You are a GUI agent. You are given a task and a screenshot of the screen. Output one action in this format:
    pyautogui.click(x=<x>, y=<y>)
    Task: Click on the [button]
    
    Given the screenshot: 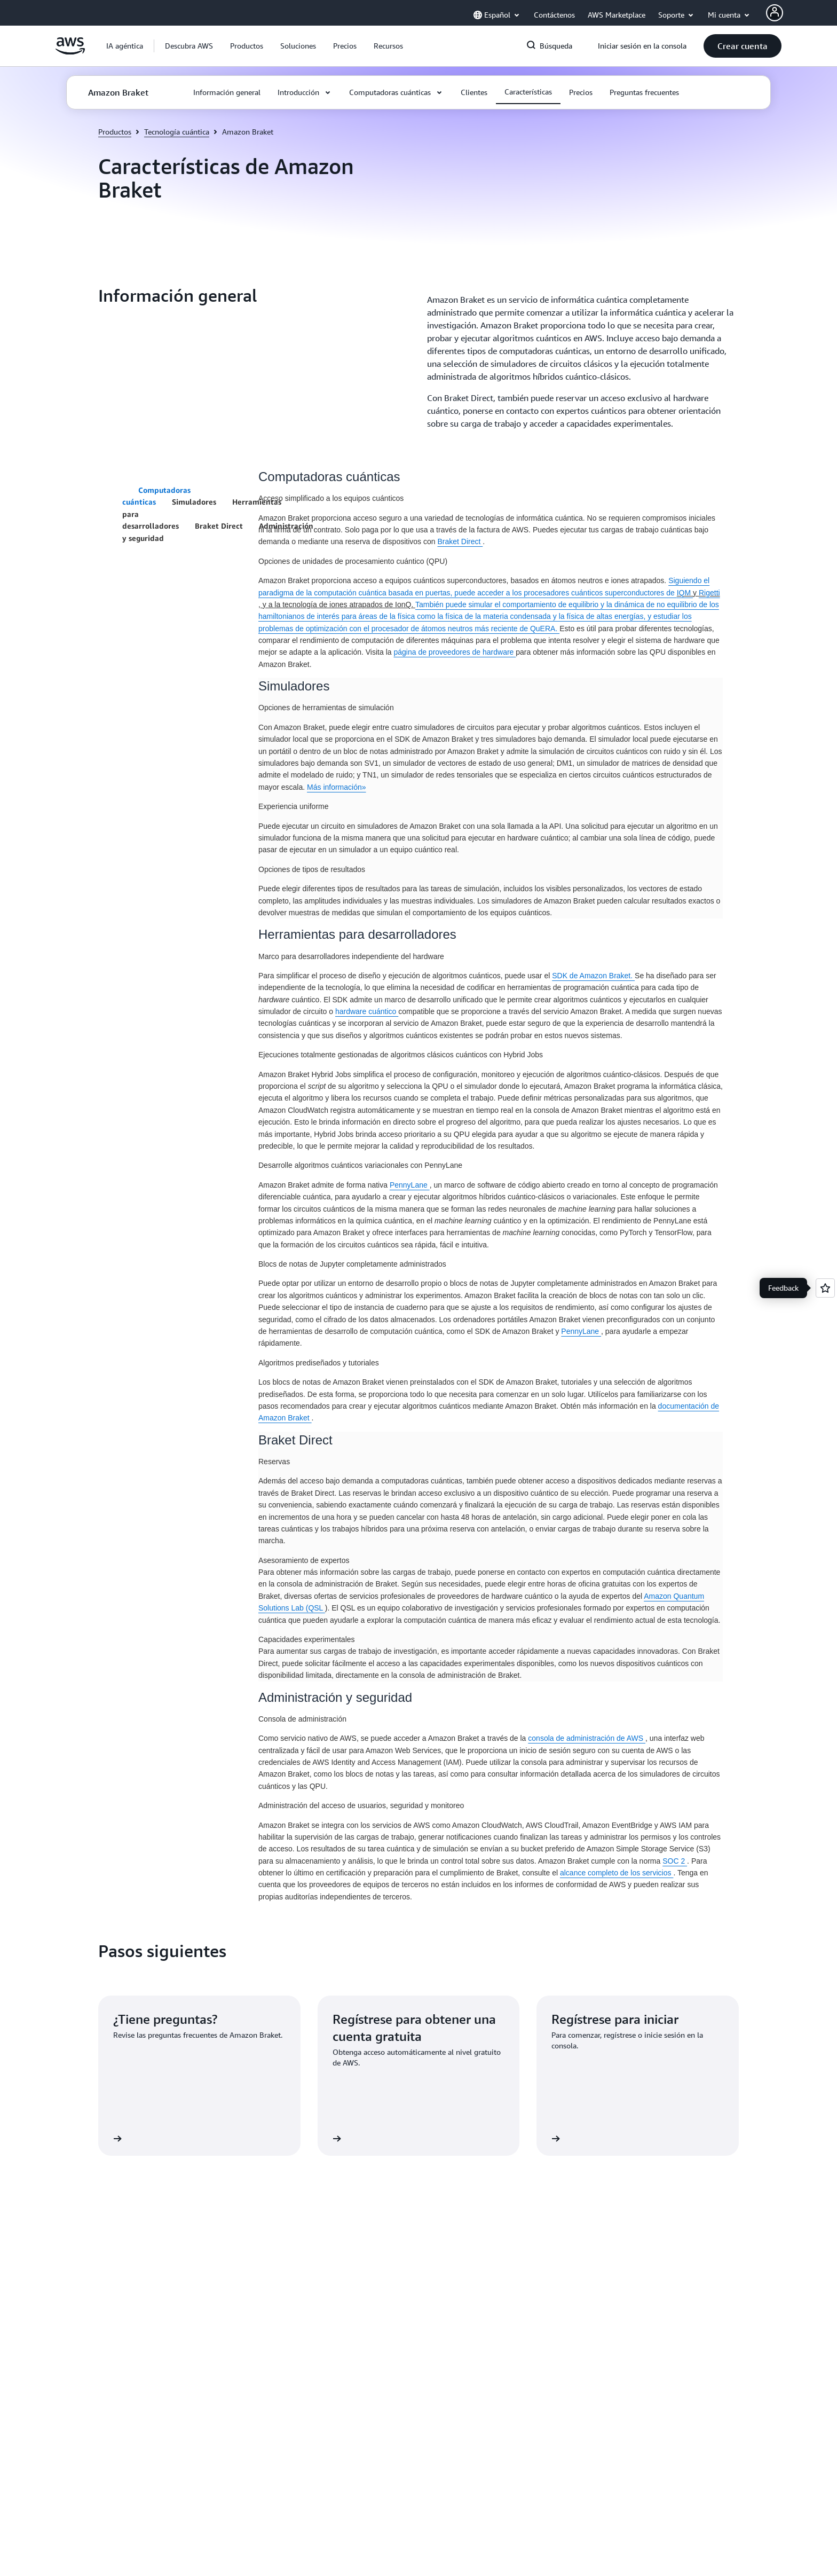 What is the action you would take?
    pyautogui.click(x=189, y=46)
    